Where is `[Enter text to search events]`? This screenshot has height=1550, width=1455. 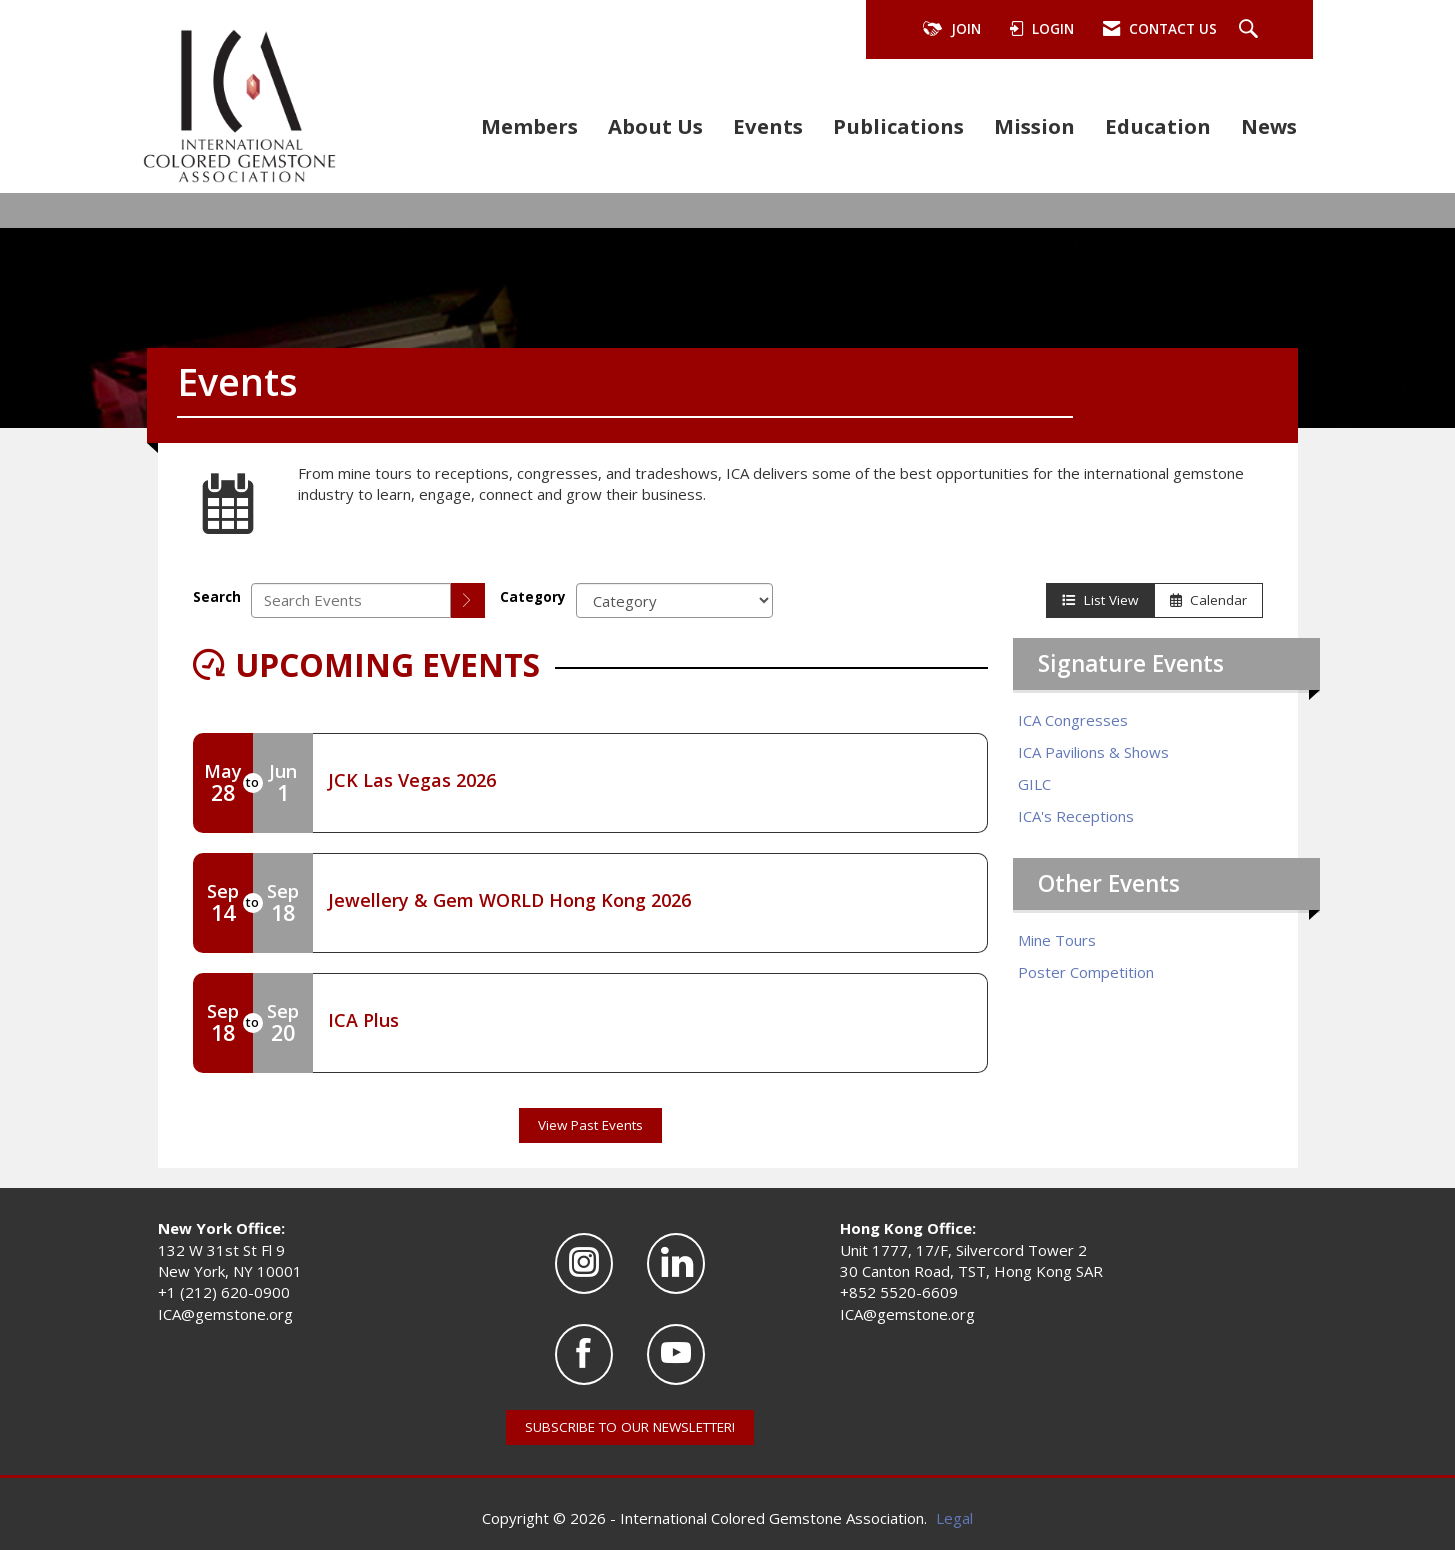
[Enter text to search events] is located at coordinates (351, 600).